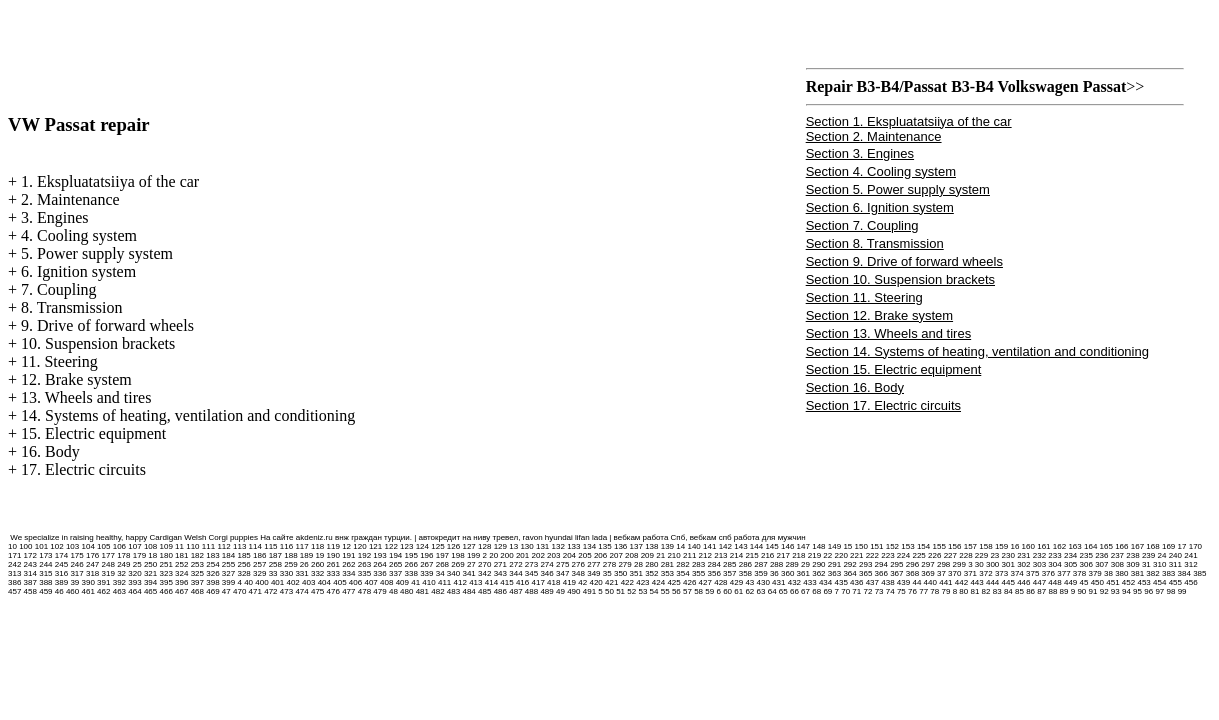  What do you see at coordinates (941, 573) in the screenshot?
I see `37` at bounding box center [941, 573].